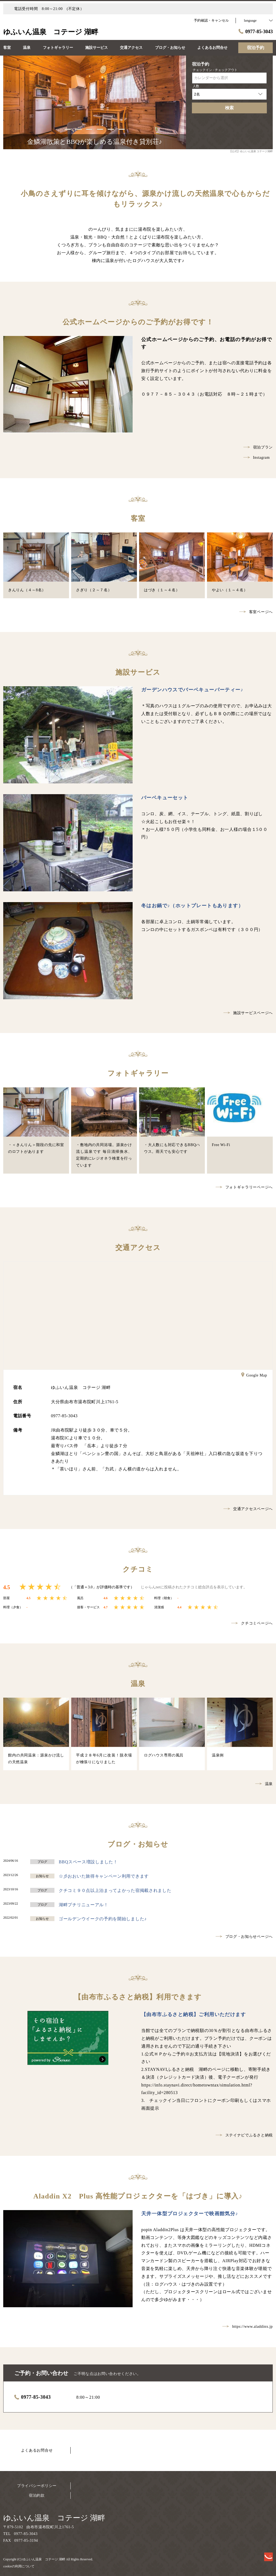 This screenshot has width=276, height=2576. Describe the element at coordinates (37, 2450) in the screenshot. I see `よくあるお問合せ` at that location.